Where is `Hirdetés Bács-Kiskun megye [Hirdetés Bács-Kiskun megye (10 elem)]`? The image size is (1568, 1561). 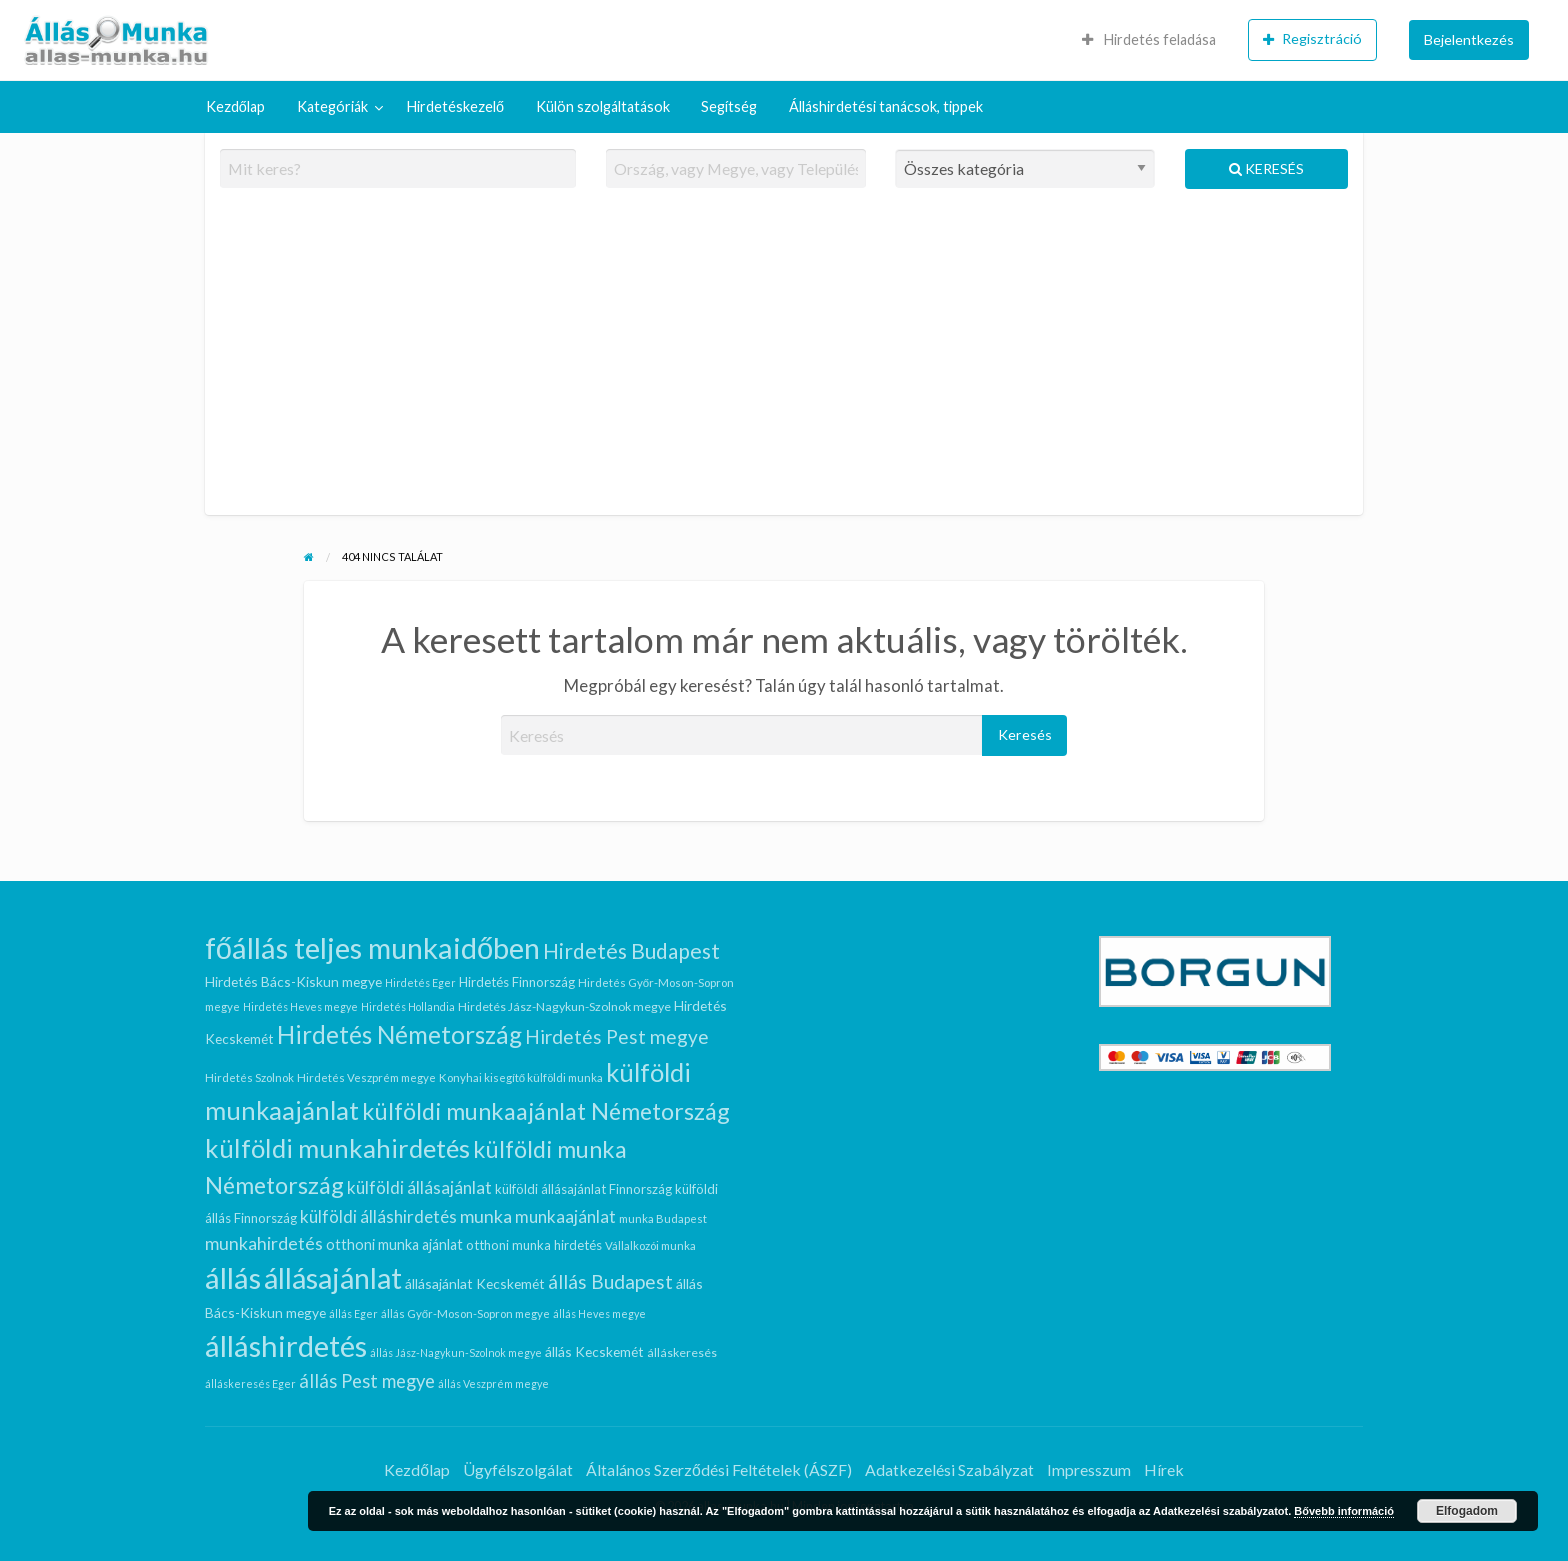 Hirdetés Bács-Kiskun megye [Hirdetés Bács-Kiskun megye (10 elem)] is located at coordinates (293, 981).